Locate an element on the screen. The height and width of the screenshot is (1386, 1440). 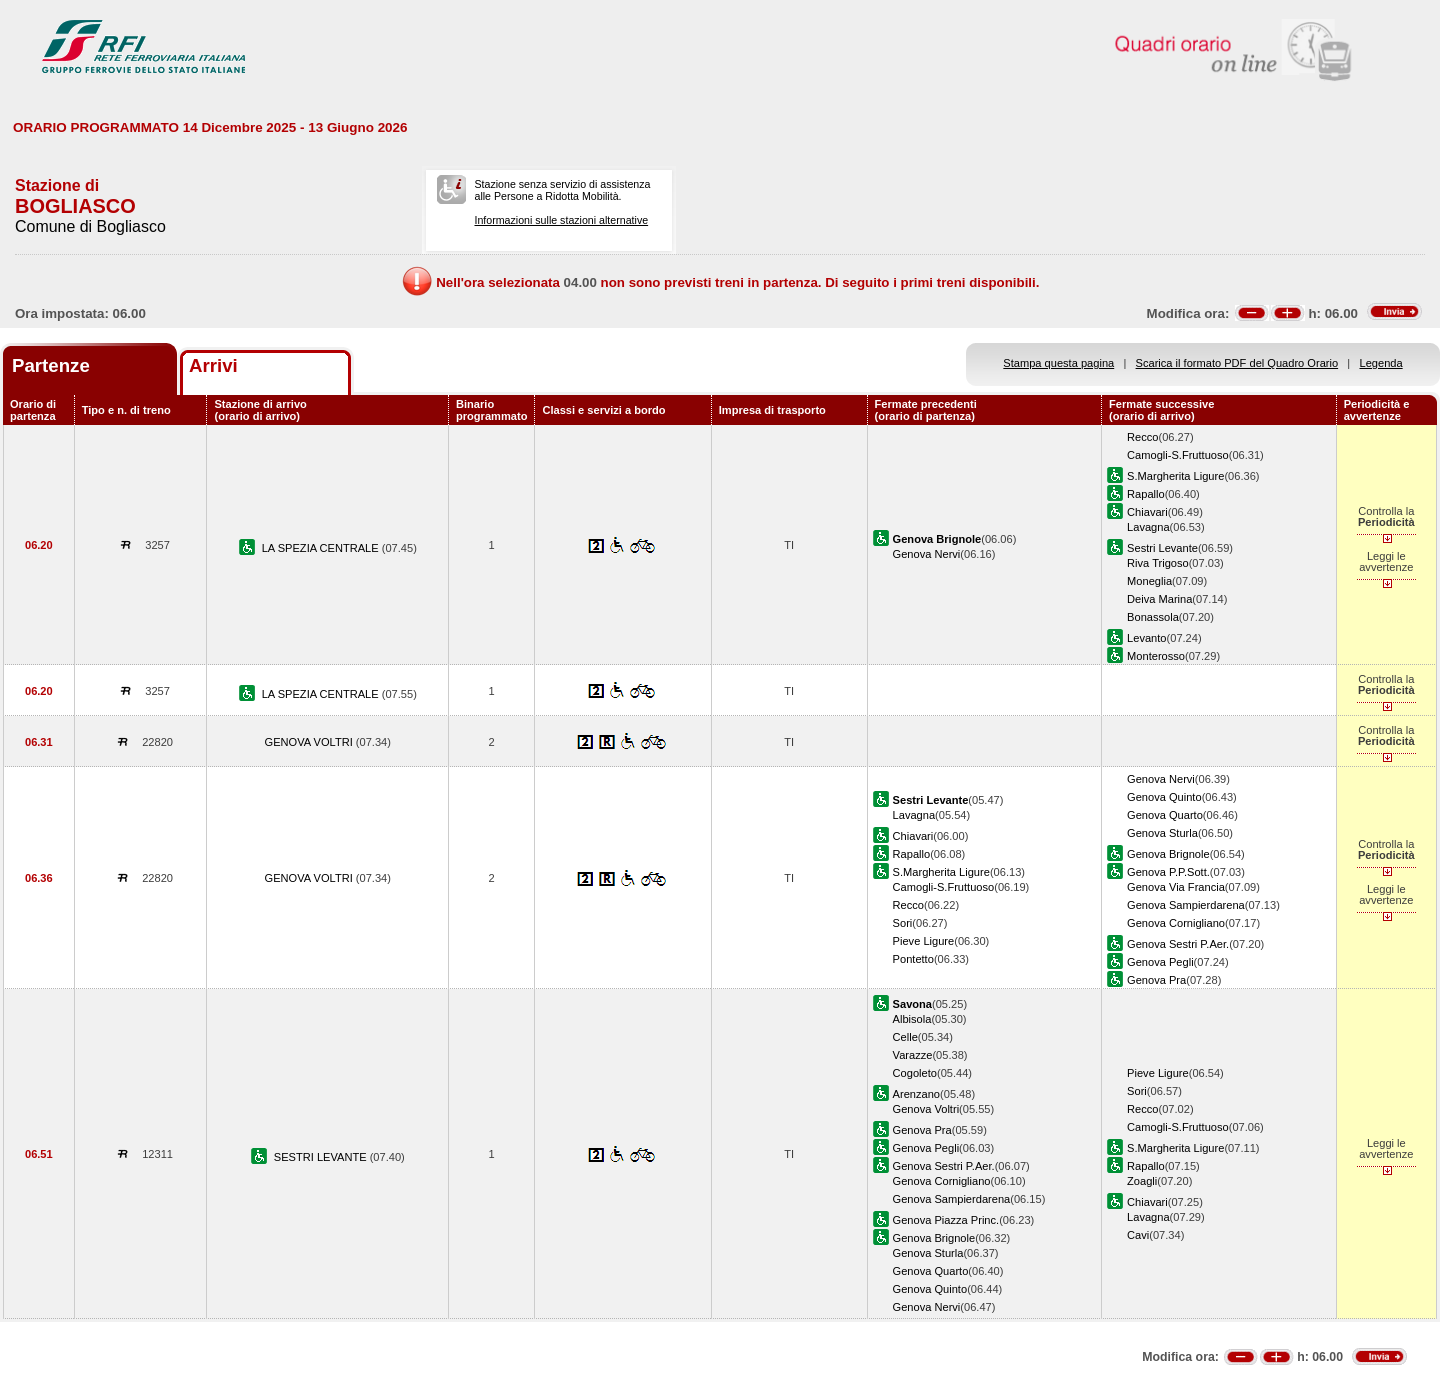
Genova Brignole is located at coordinates (1168, 854).